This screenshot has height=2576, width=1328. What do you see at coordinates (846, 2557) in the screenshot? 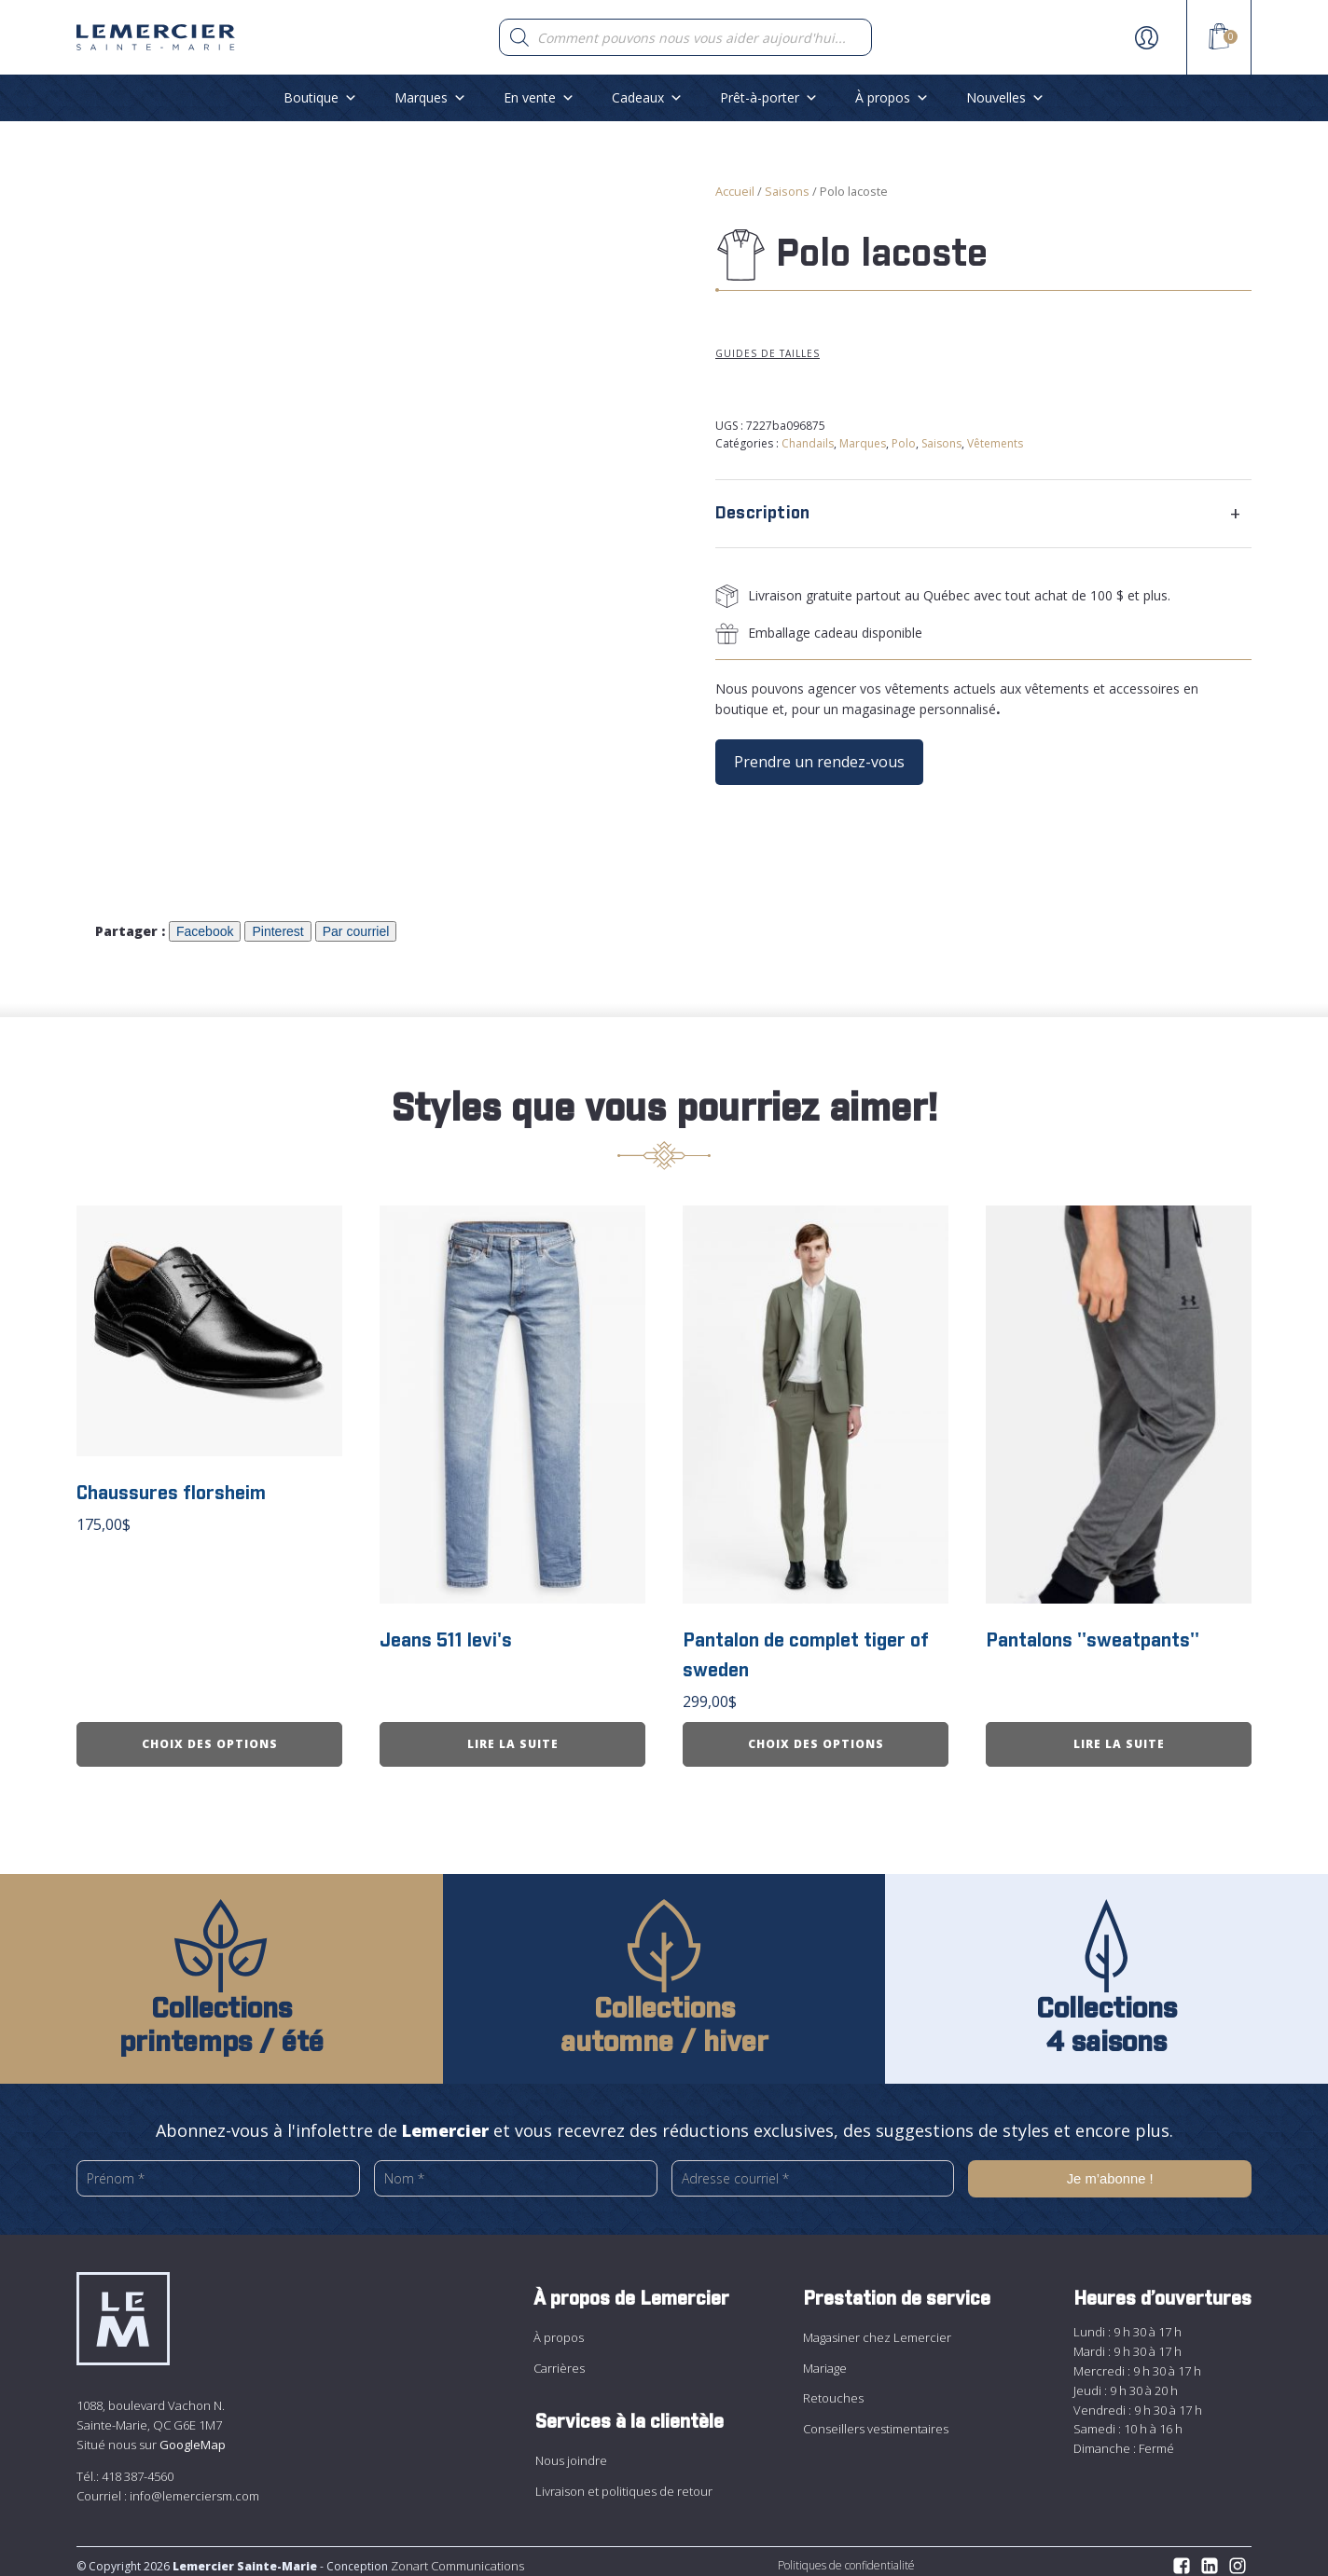
I see `Politiques de confidentialité` at bounding box center [846, 2557].